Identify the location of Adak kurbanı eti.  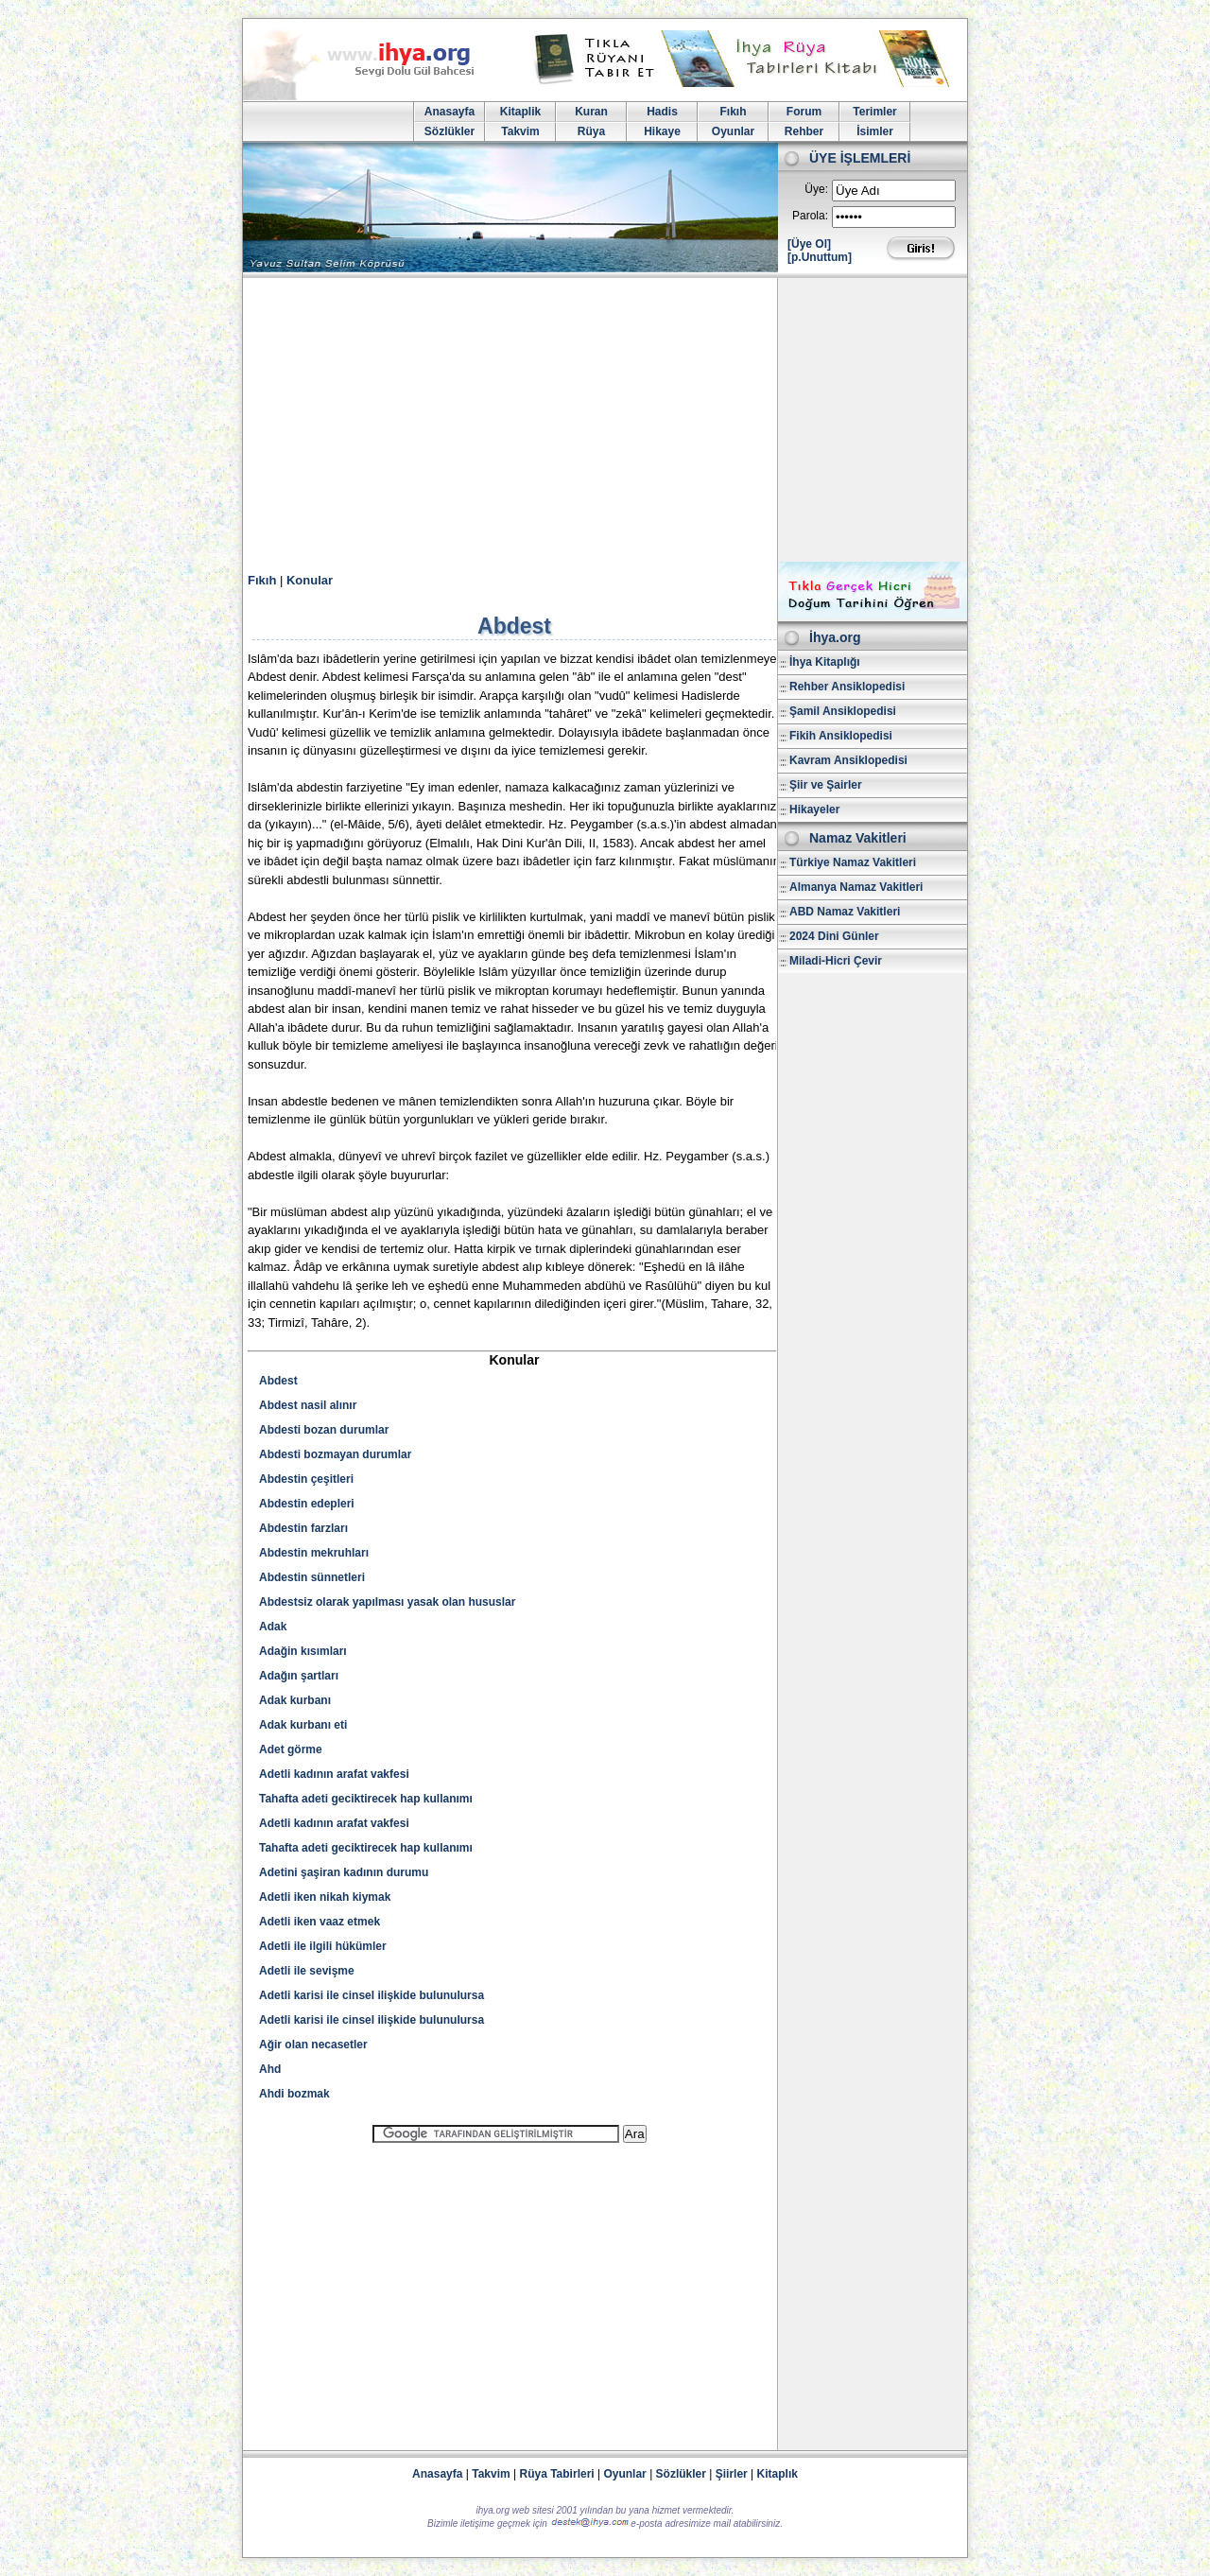
(303, 1725).